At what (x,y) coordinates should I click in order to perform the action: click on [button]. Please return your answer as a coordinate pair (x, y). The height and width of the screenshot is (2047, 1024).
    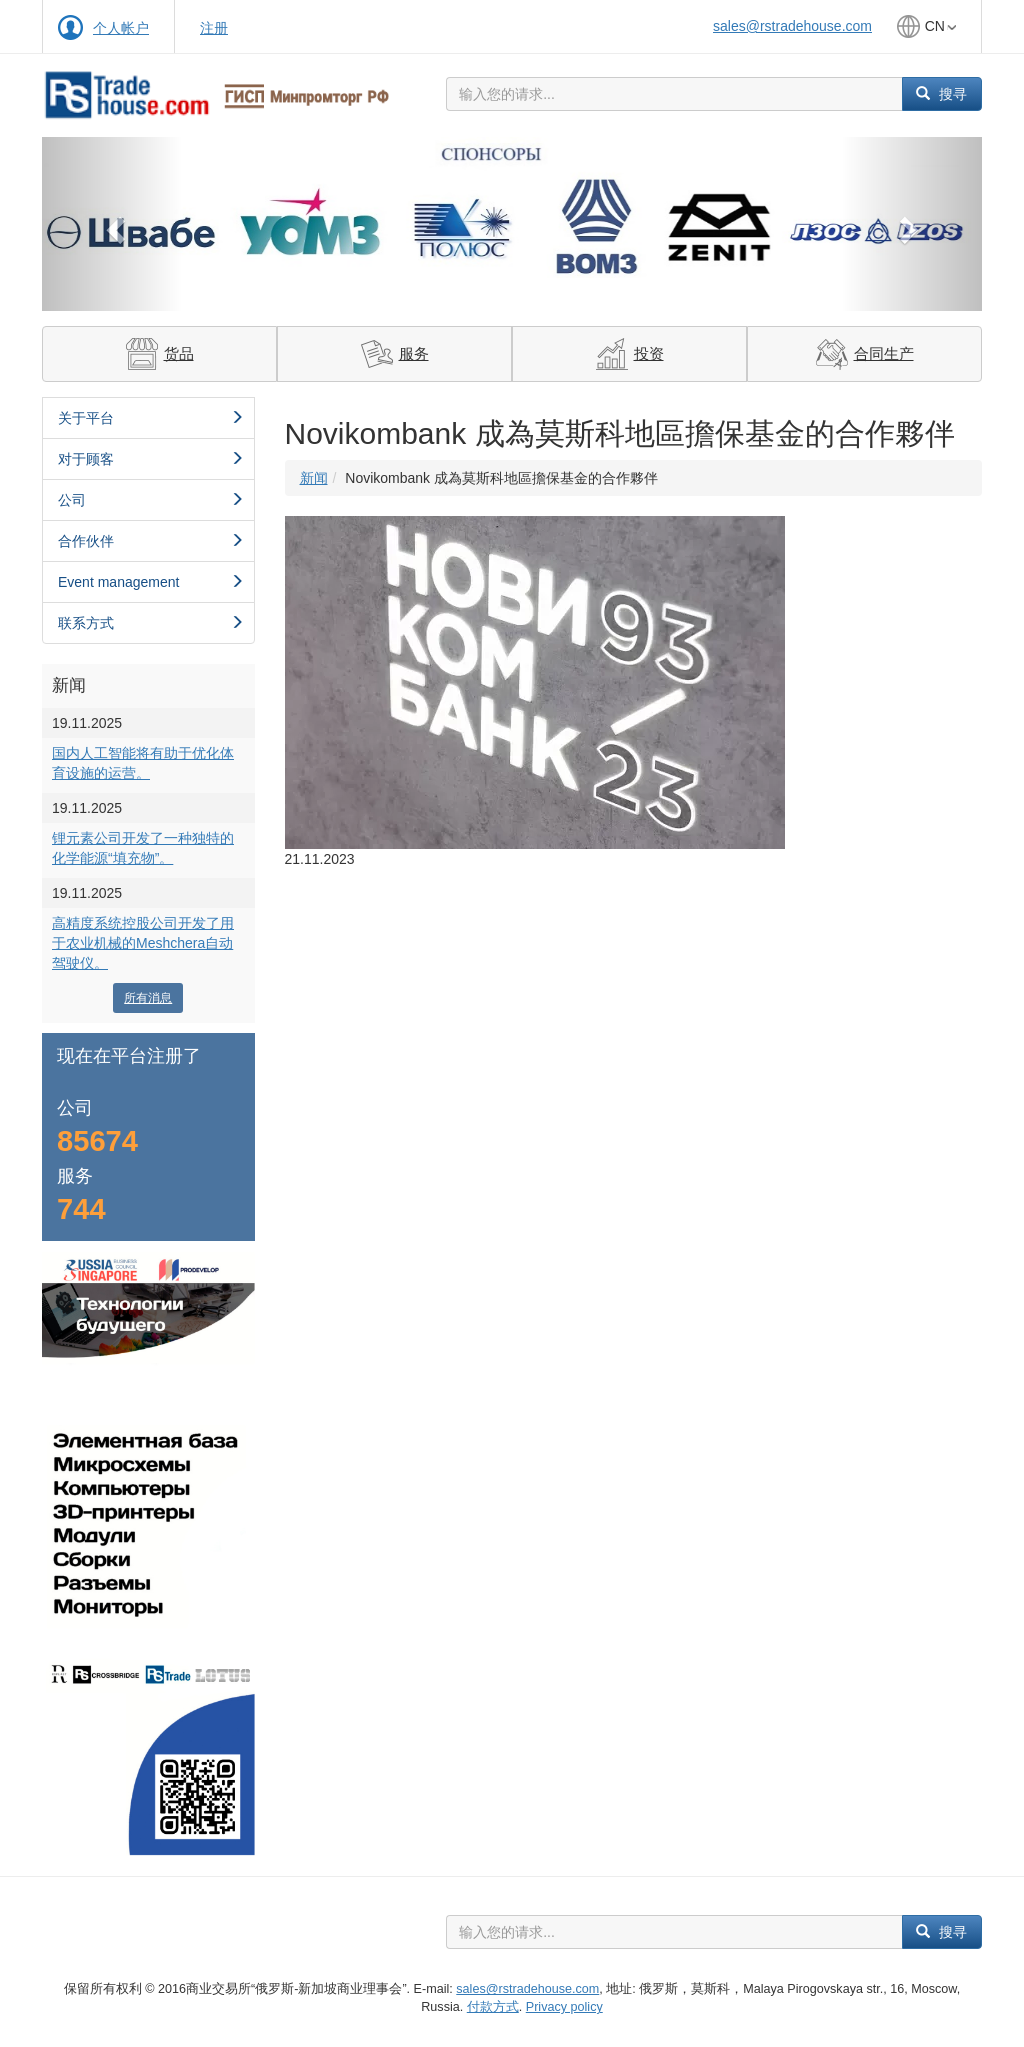
    Looking at the image, I should click on (112, 224).